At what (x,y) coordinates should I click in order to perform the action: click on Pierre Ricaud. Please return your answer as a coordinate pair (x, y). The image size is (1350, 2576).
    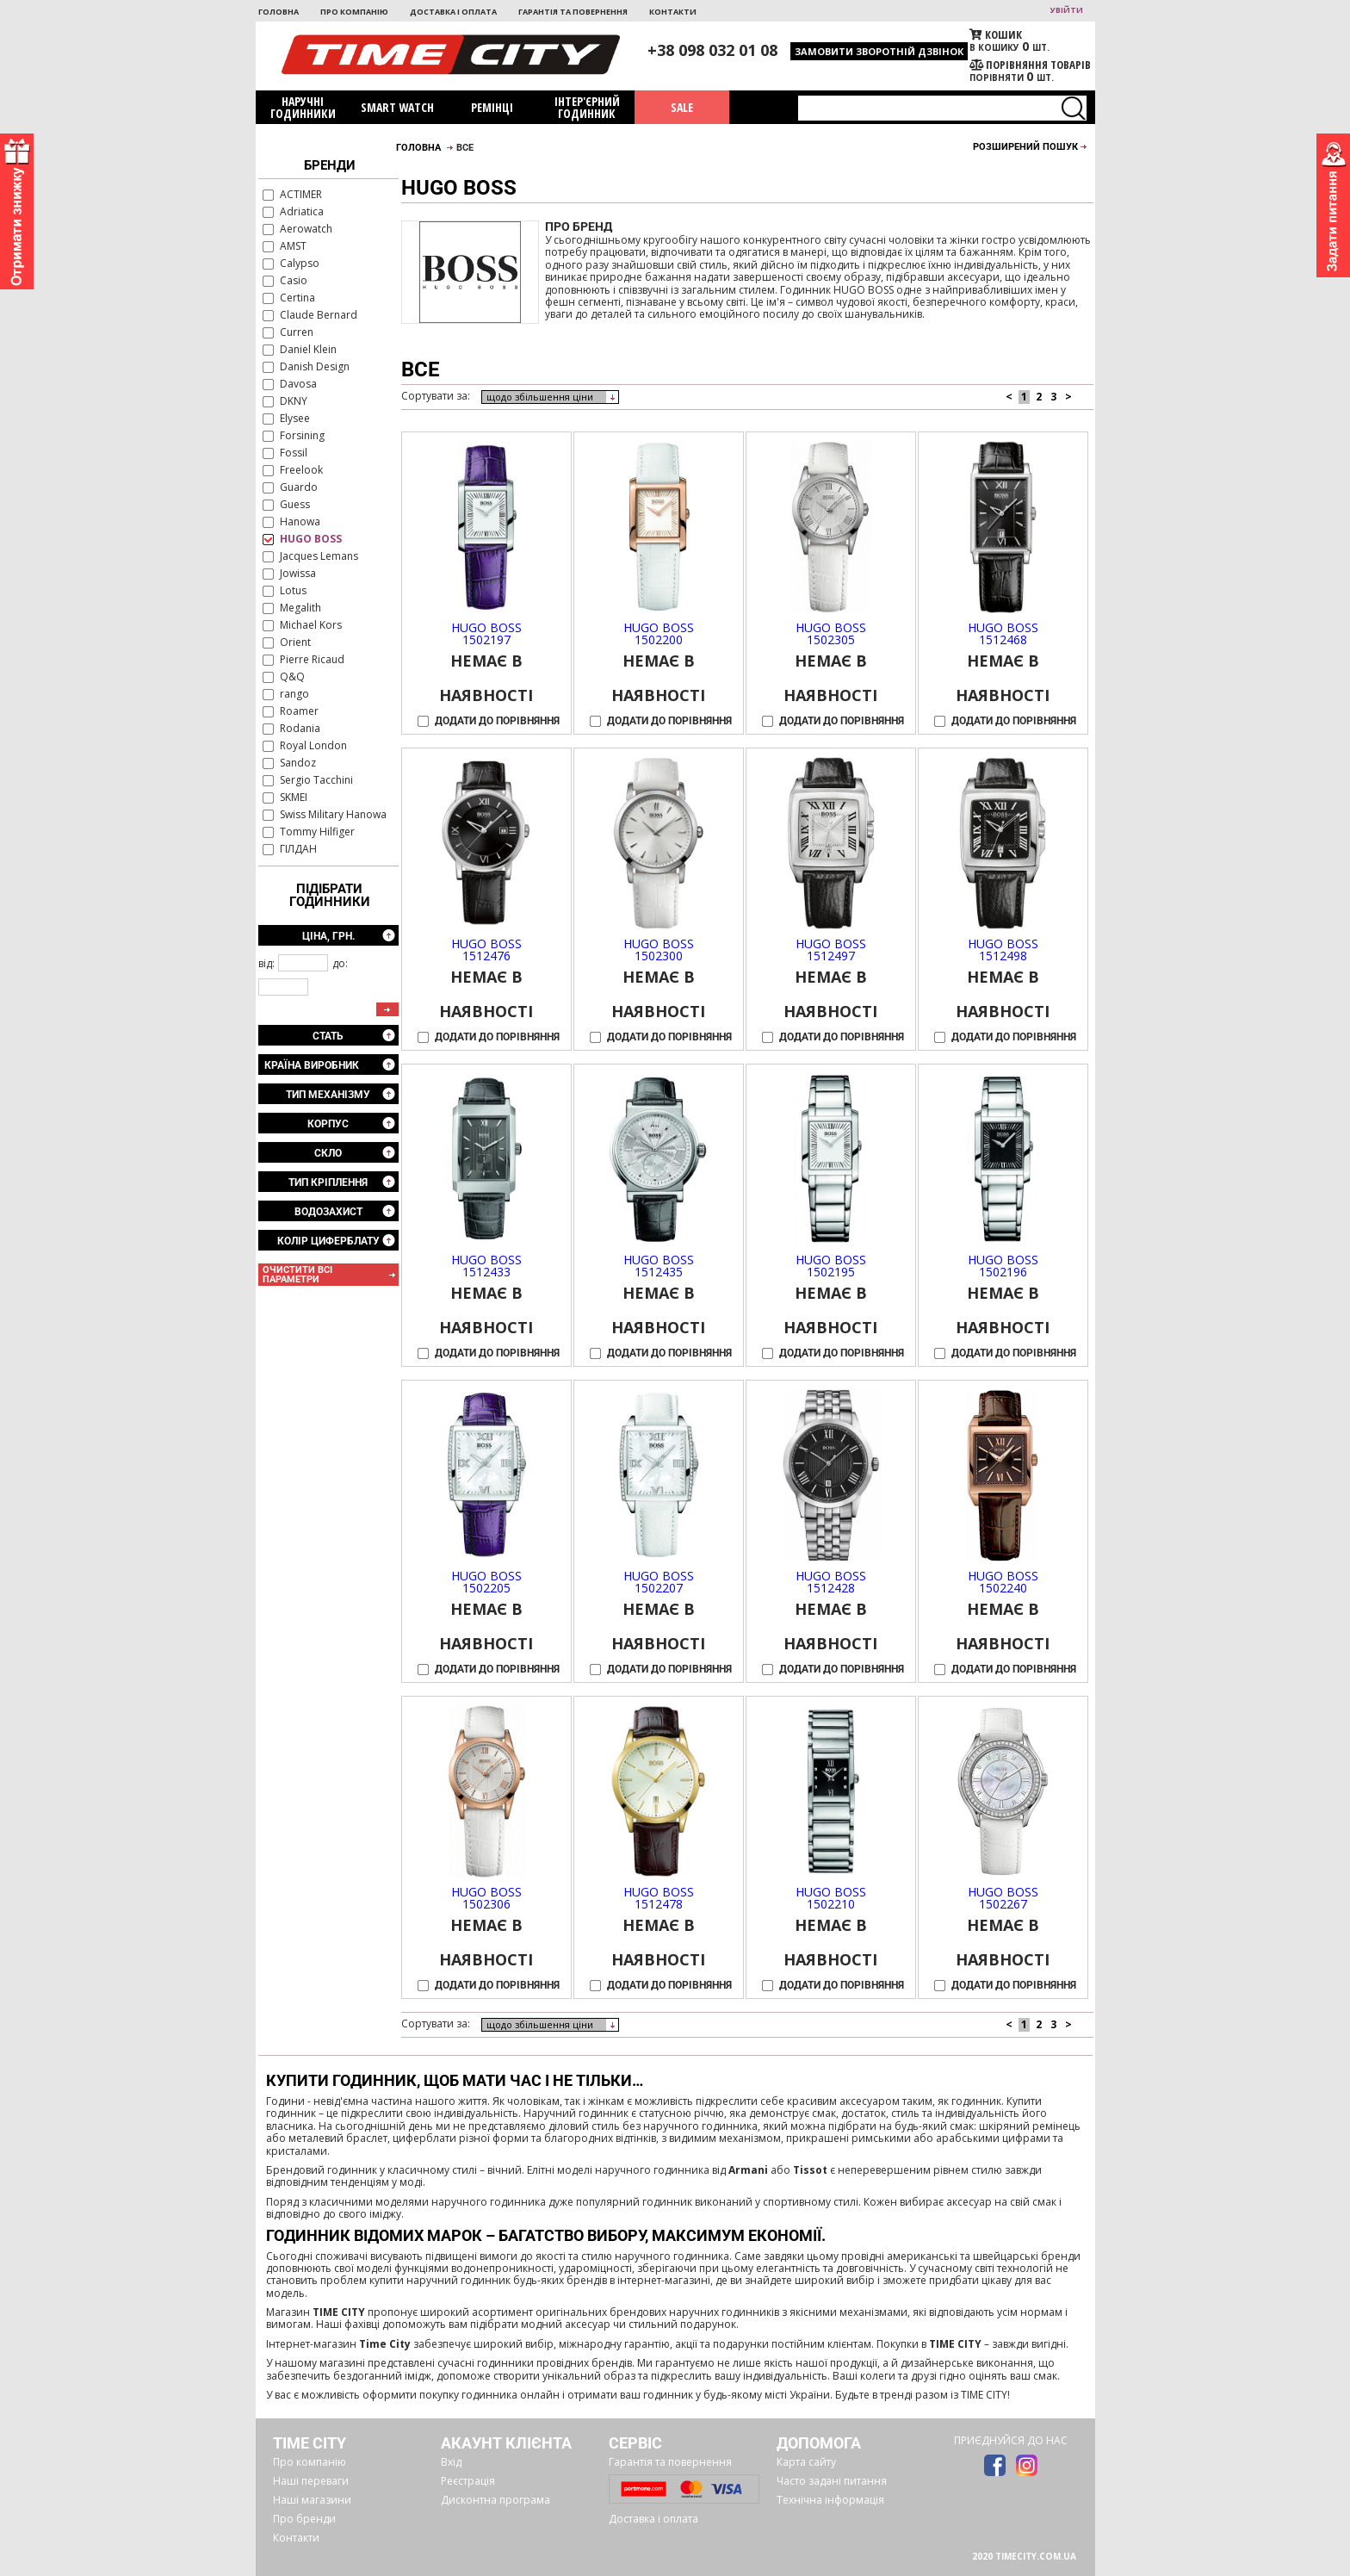
    Looking at the image, I should click on (312, 660).